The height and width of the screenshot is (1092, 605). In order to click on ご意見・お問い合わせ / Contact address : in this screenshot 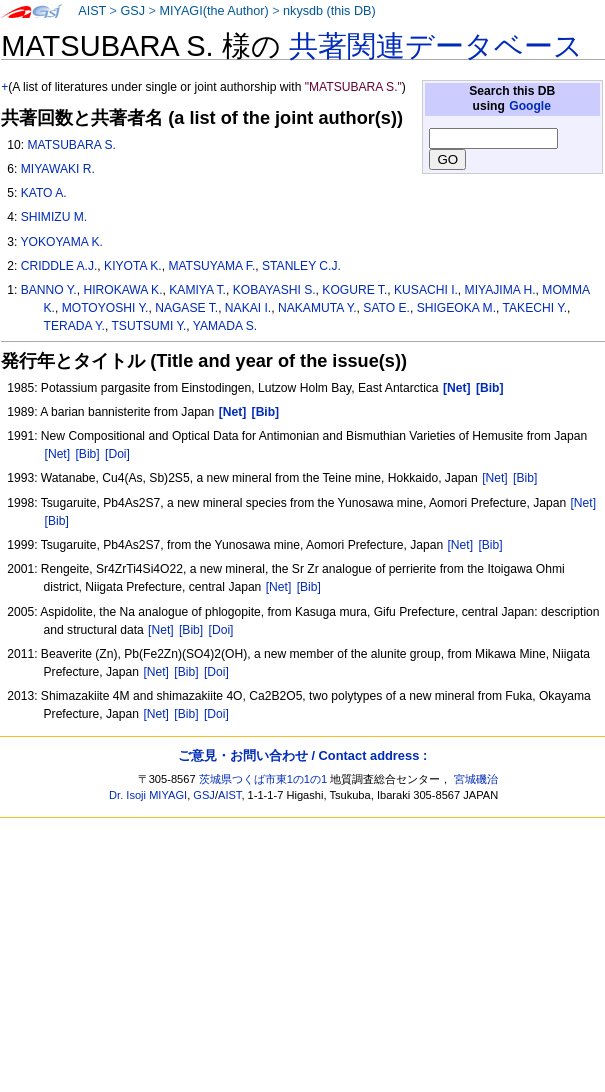, I will do `click(302, 755)`.